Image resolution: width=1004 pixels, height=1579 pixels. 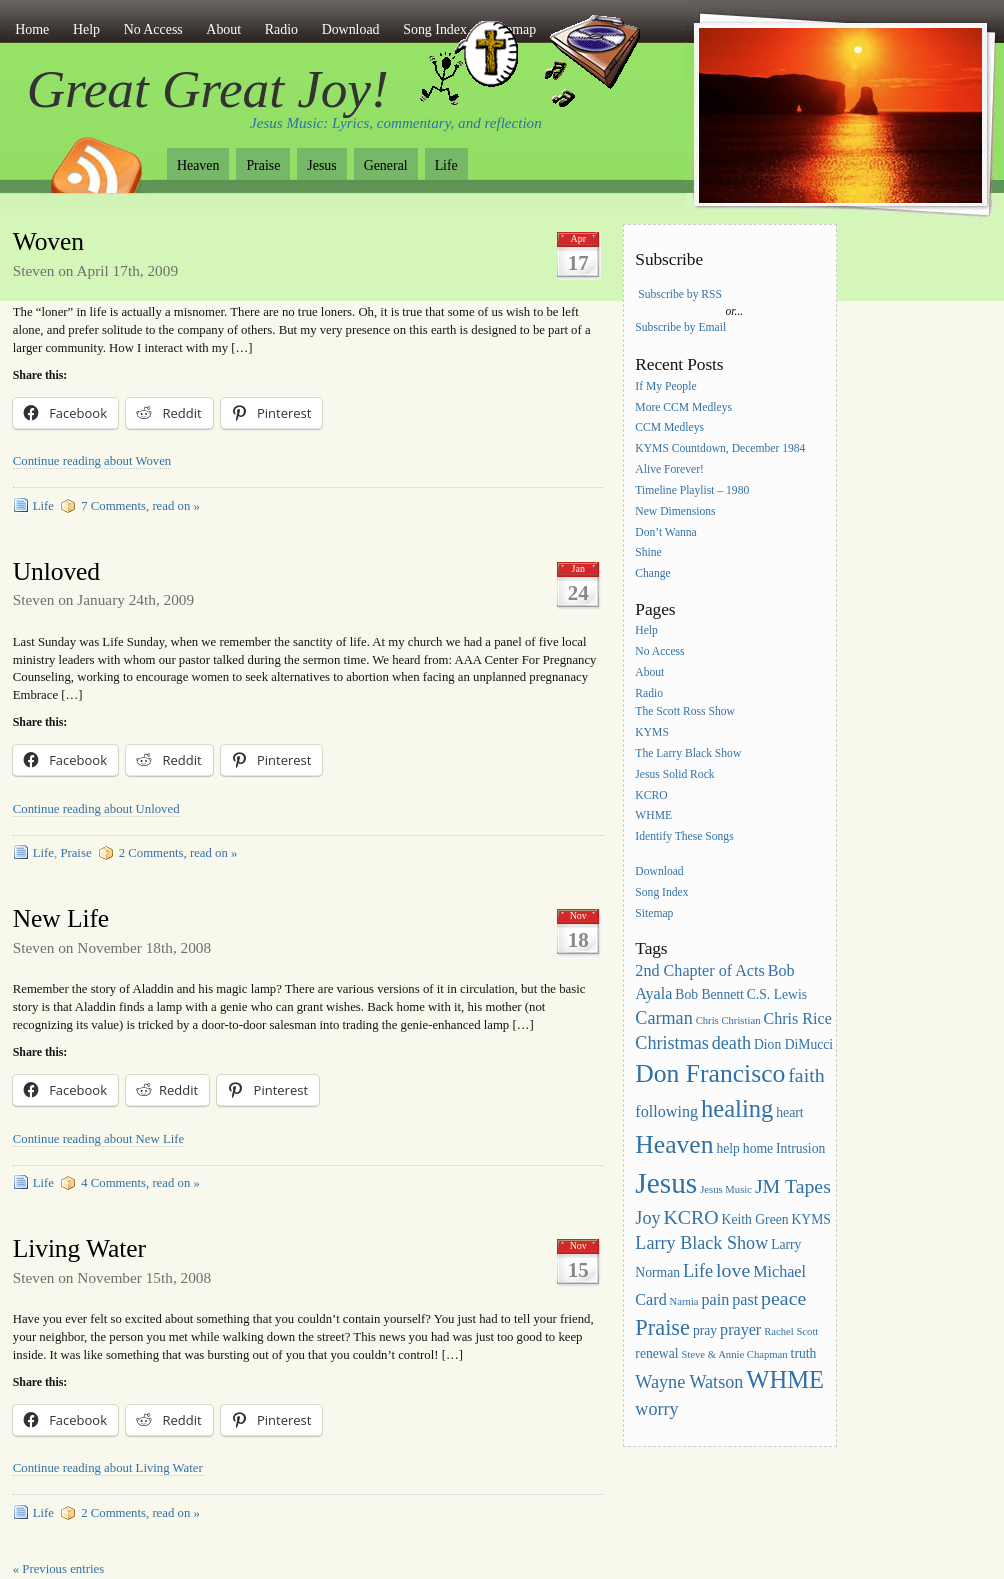 What do you see at coordinates (321, 165) in the screenshot?
I see `Jesus` at bounding box center [321, 165].